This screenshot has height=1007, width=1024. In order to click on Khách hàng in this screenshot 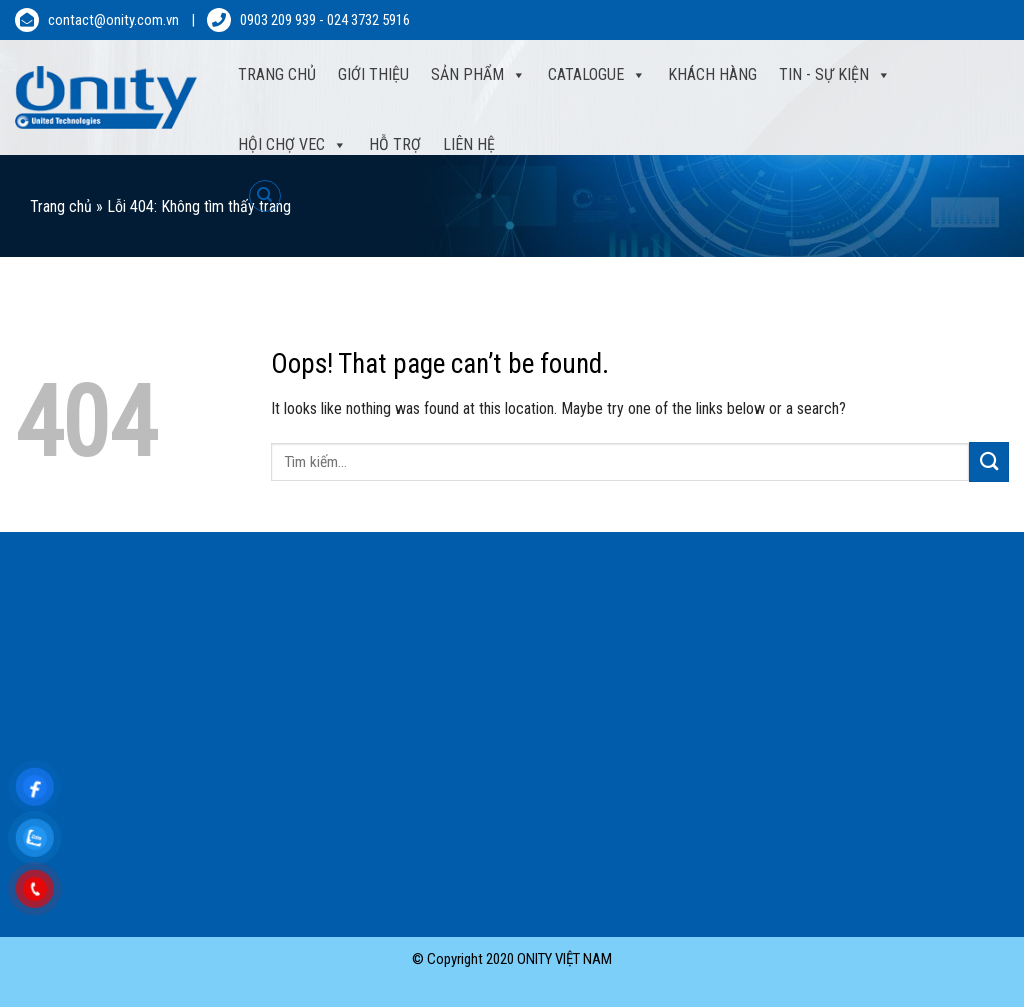, I will do `click(712, 74)`.